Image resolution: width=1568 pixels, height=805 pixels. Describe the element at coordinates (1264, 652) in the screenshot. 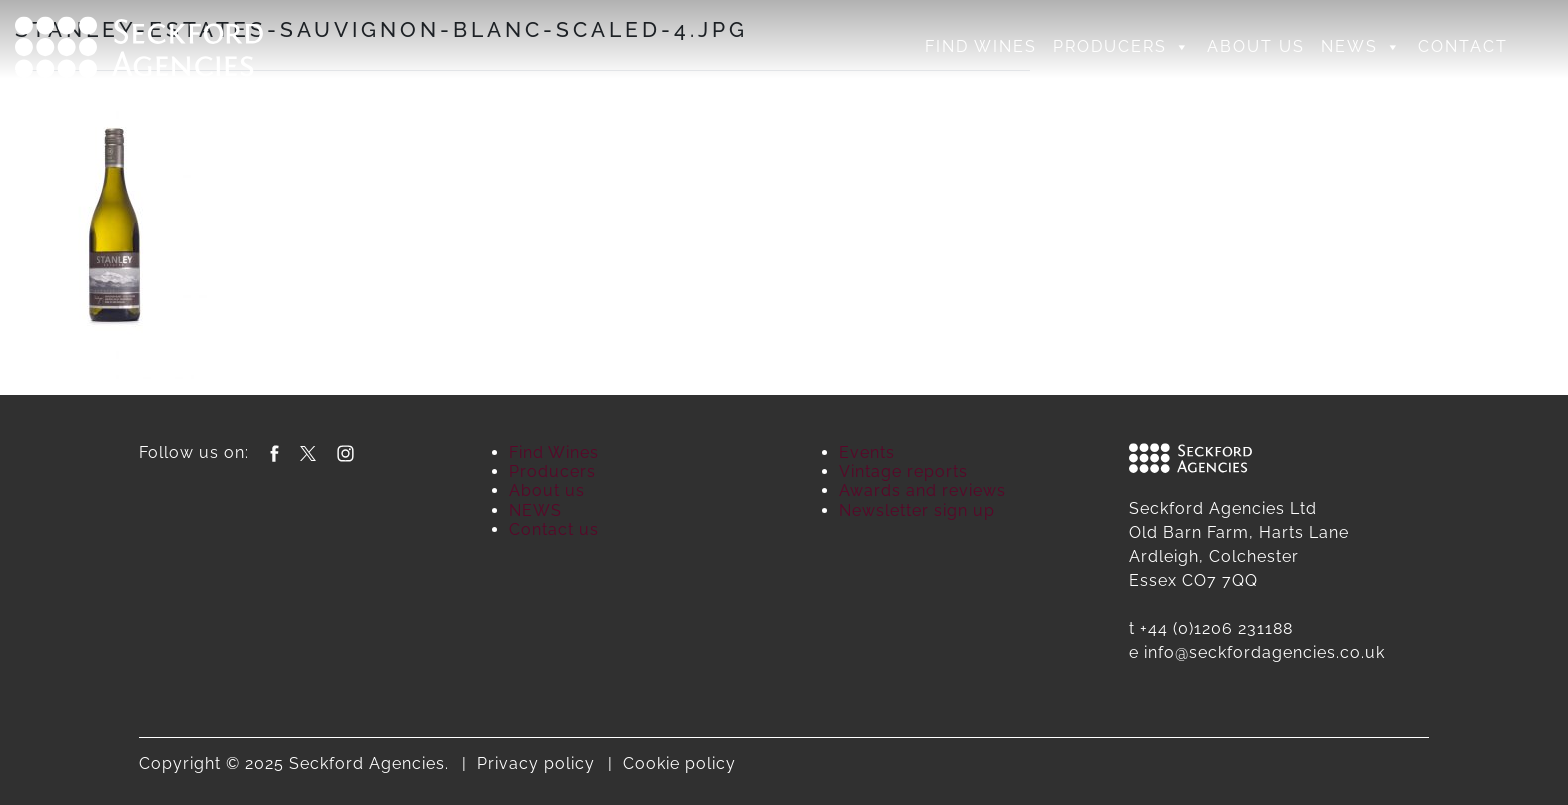

I see `info@seckfordagencies.co.uk` at that location.